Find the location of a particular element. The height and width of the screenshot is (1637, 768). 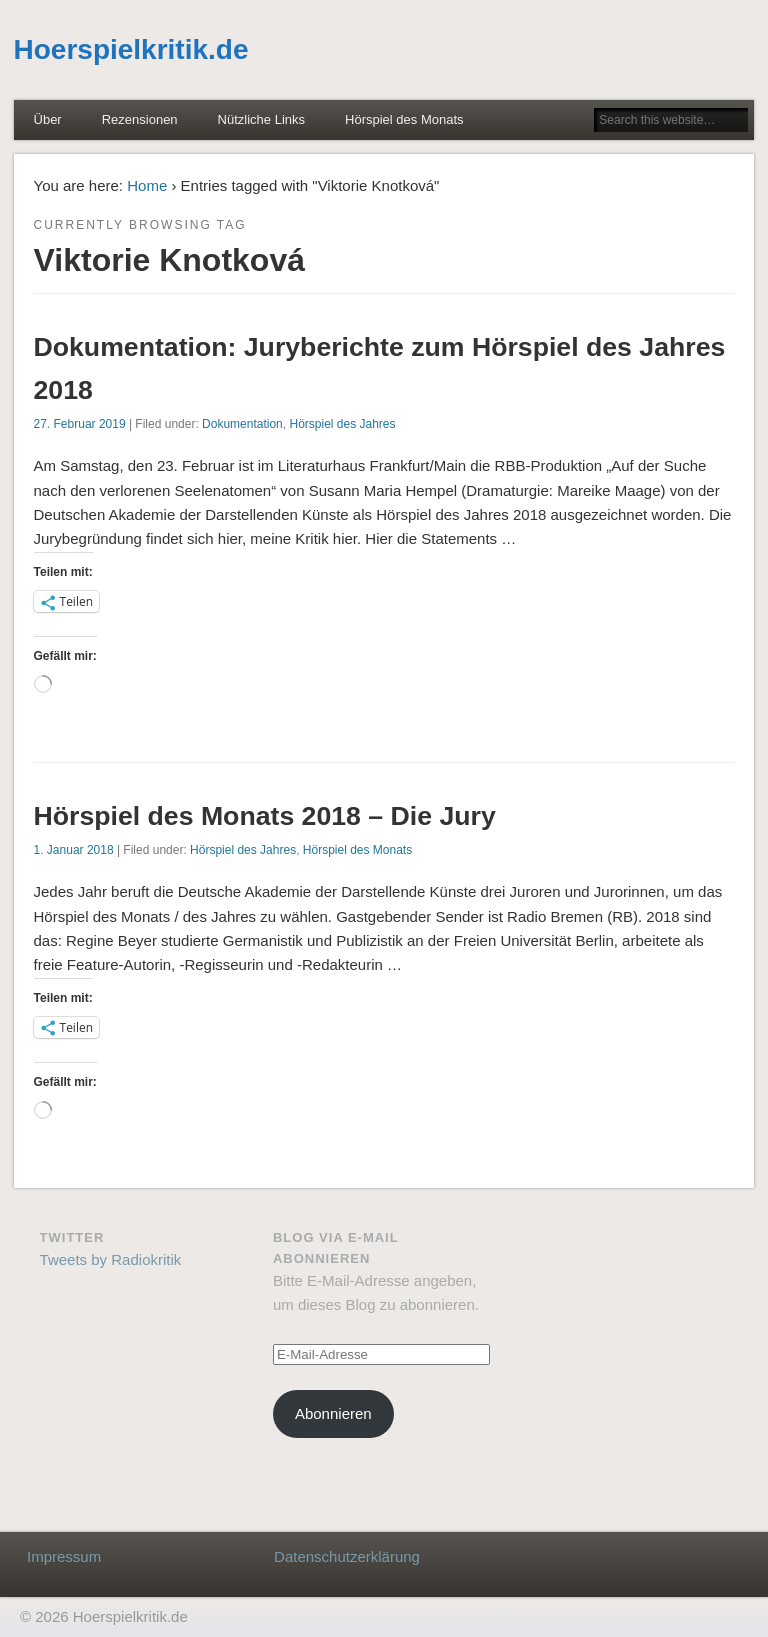

Über is located at coordinates (48, 119).